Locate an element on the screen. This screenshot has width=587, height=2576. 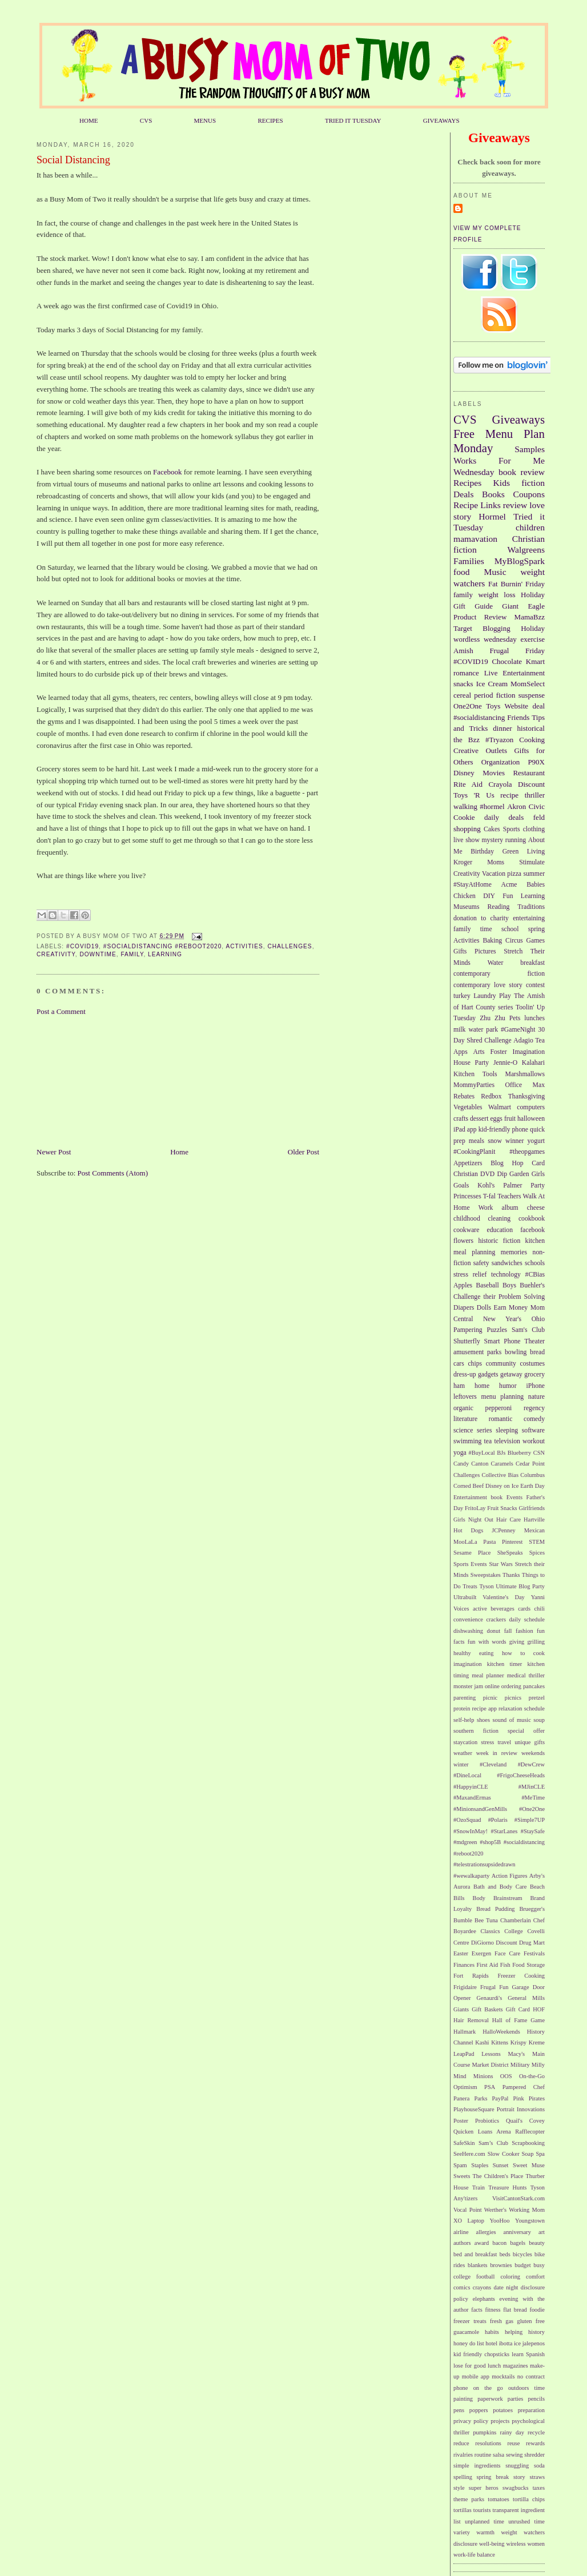
fresh is located at coordinates (496, 2321).